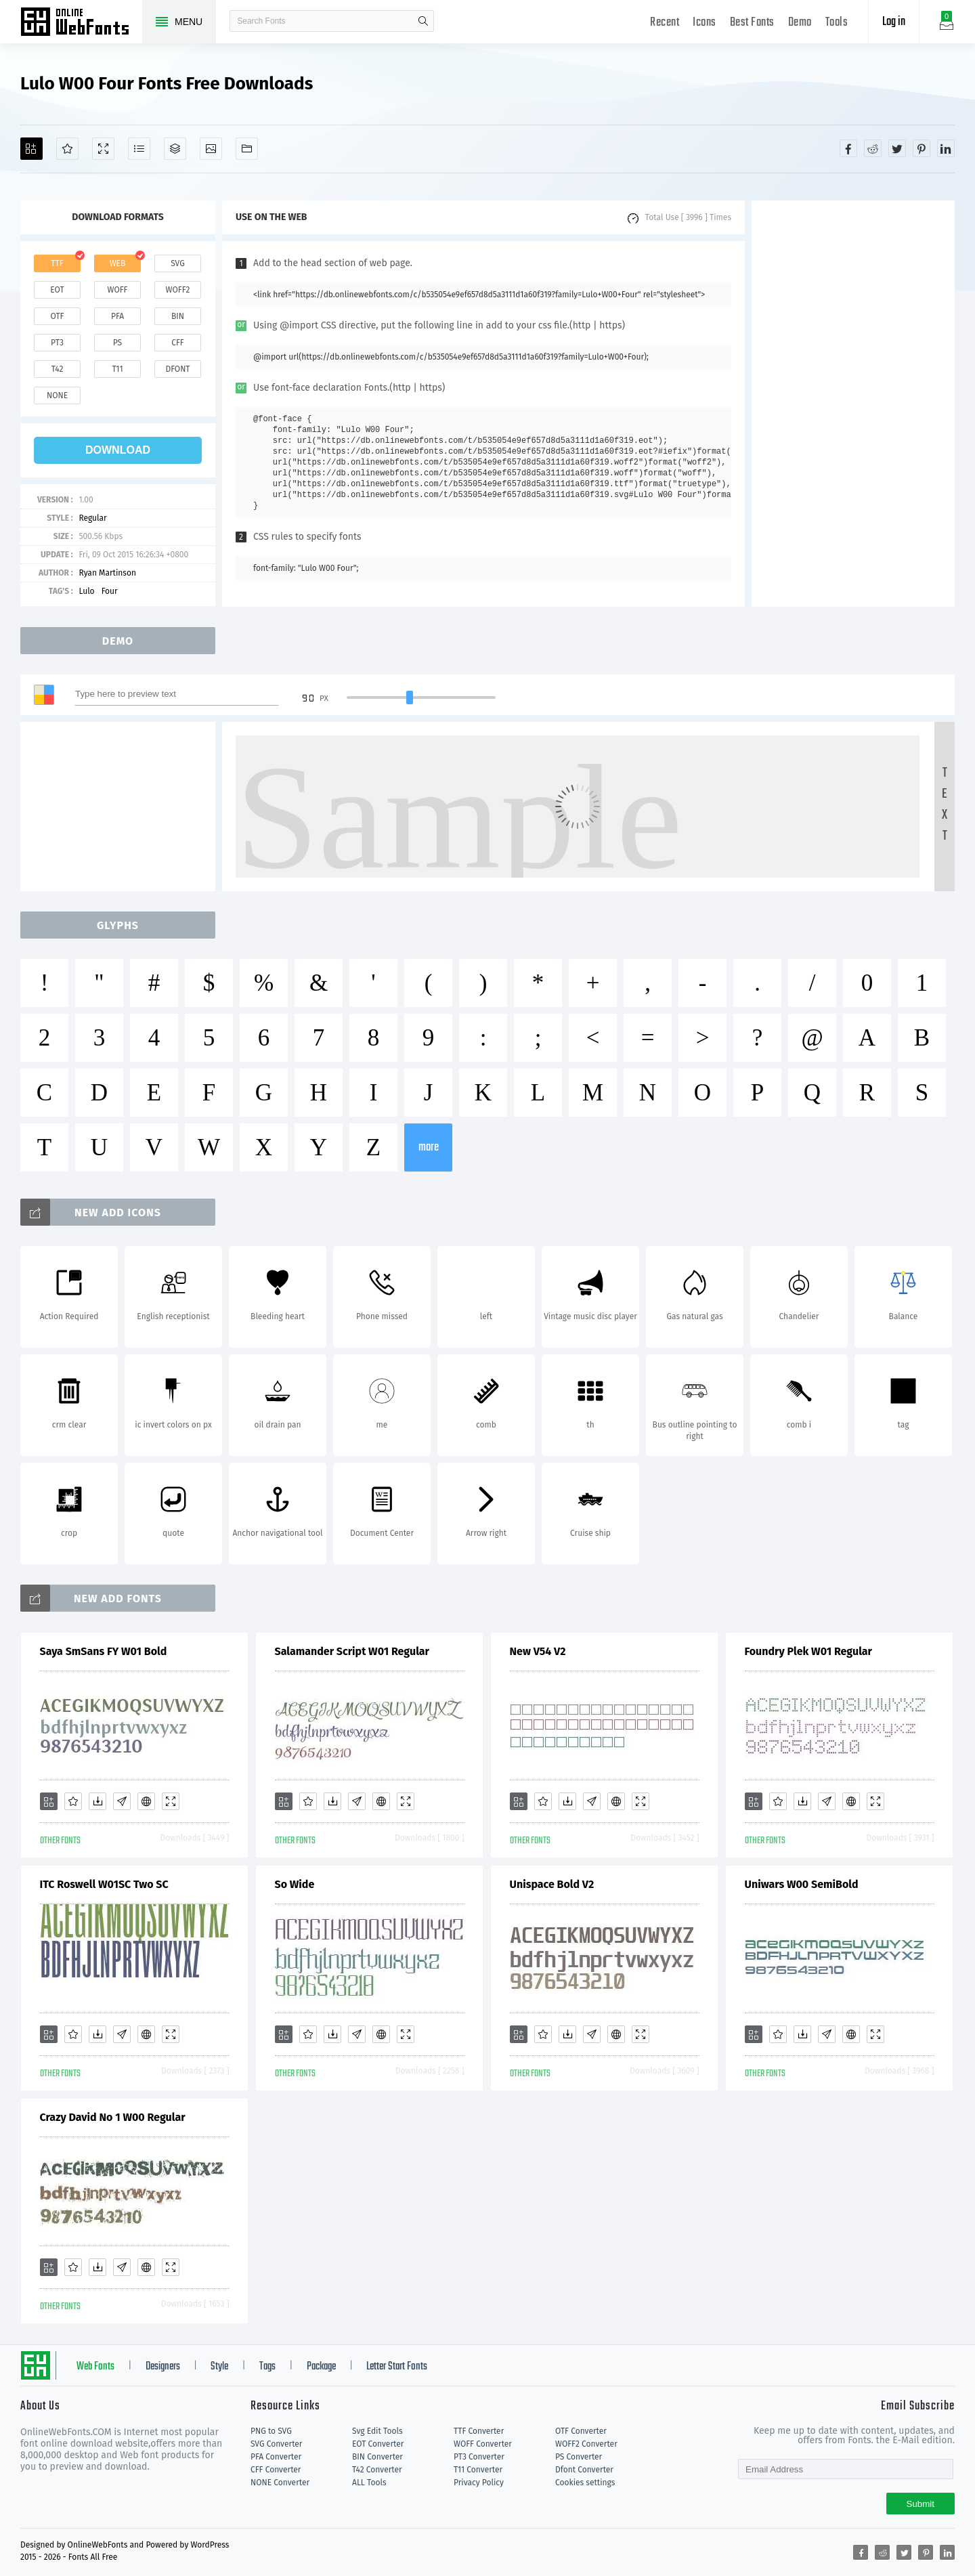  What do you see at coordinates (95, 2367) in the screenshot?
I see `Web Fonts` at bounding box center [95, 2367].